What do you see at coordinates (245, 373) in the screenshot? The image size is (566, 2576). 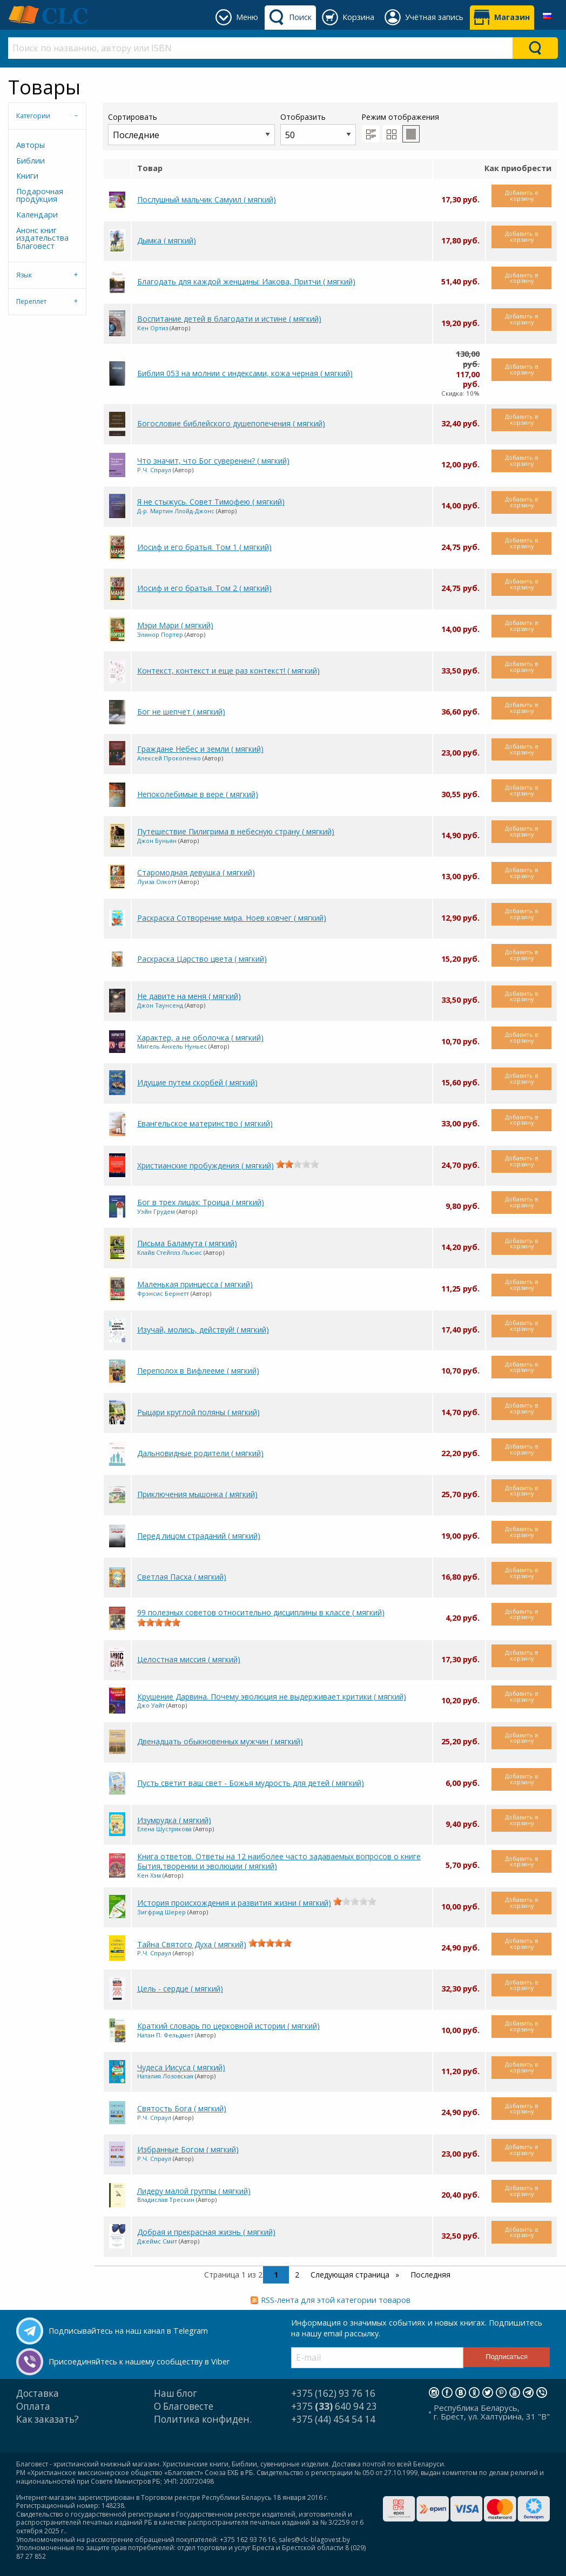 I see `Библия 053 на молнии с индексами, кожа черная ( мягкий)` at bounding box center [245, 373].